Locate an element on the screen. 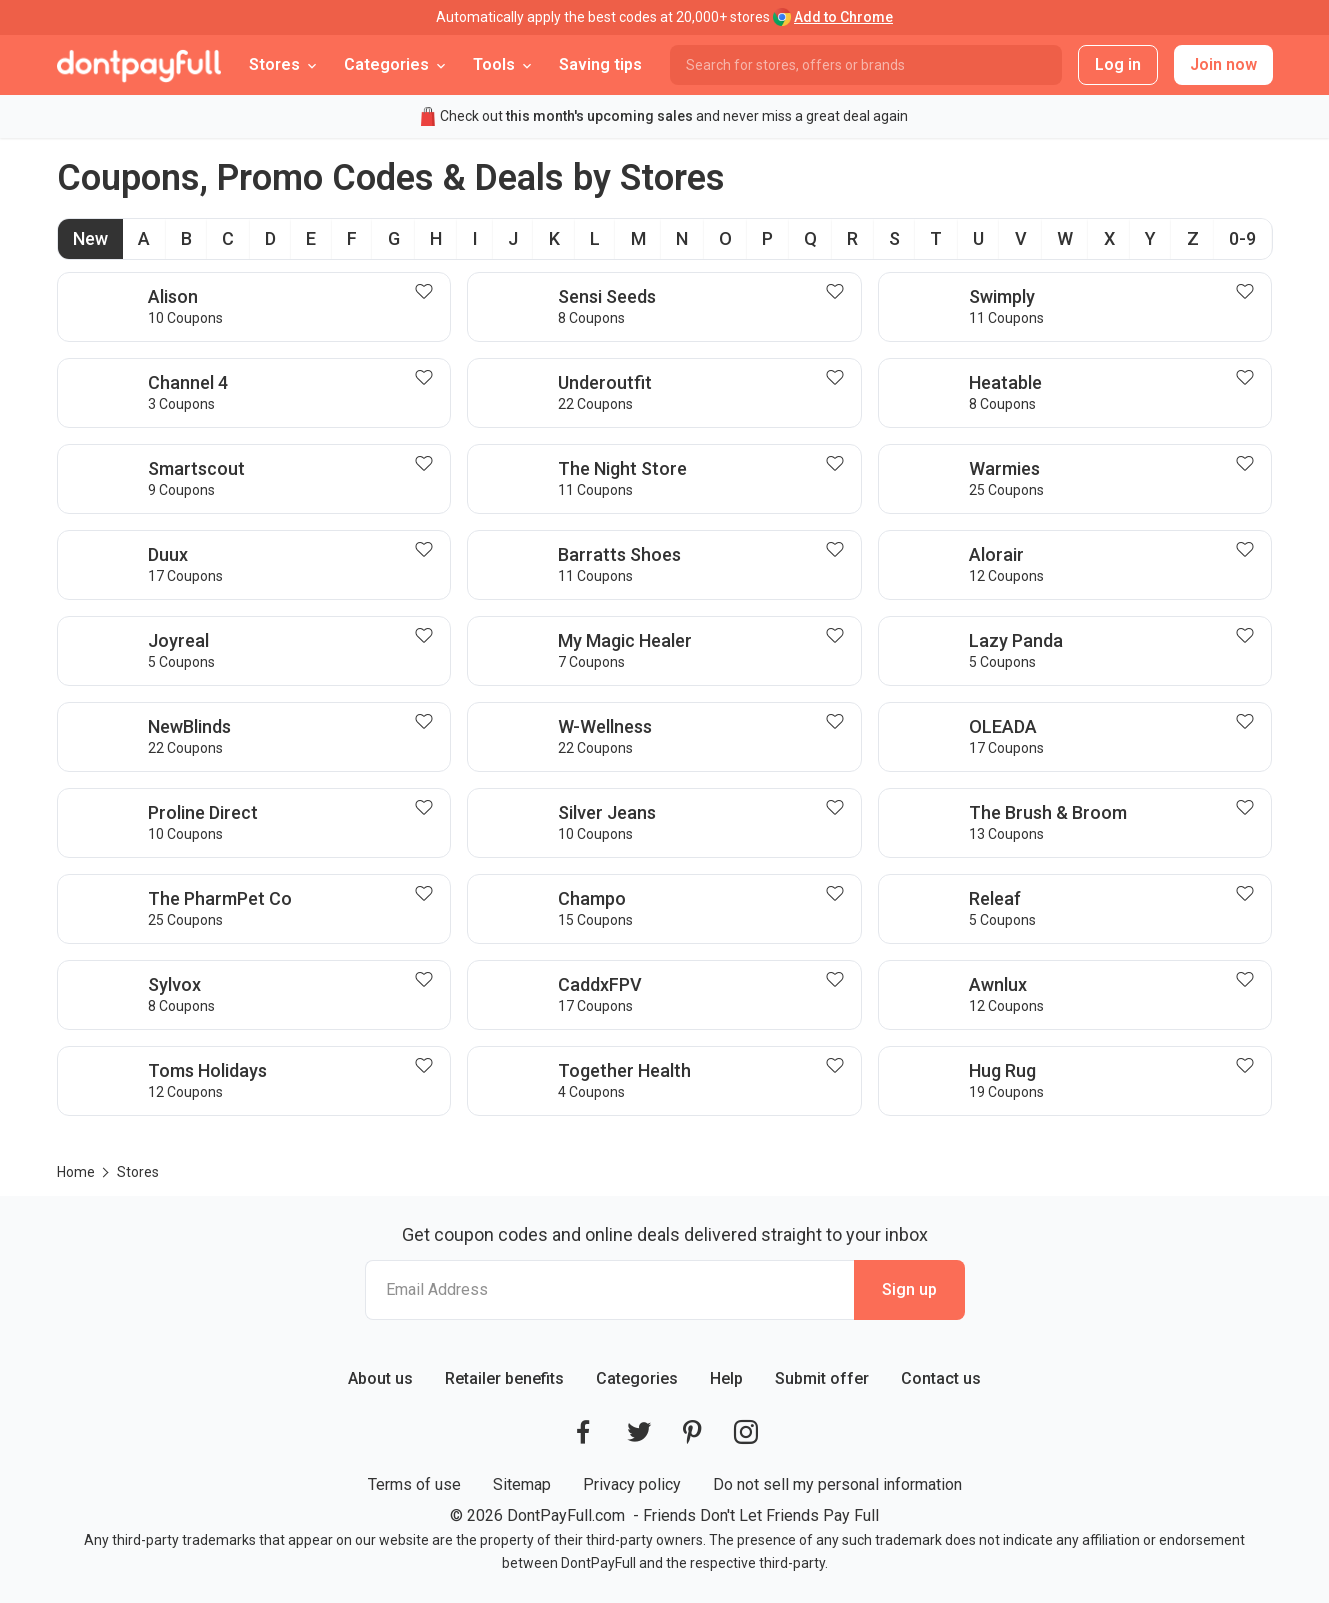  [Follow Underoutfit] is located at coordinates (838, 378).